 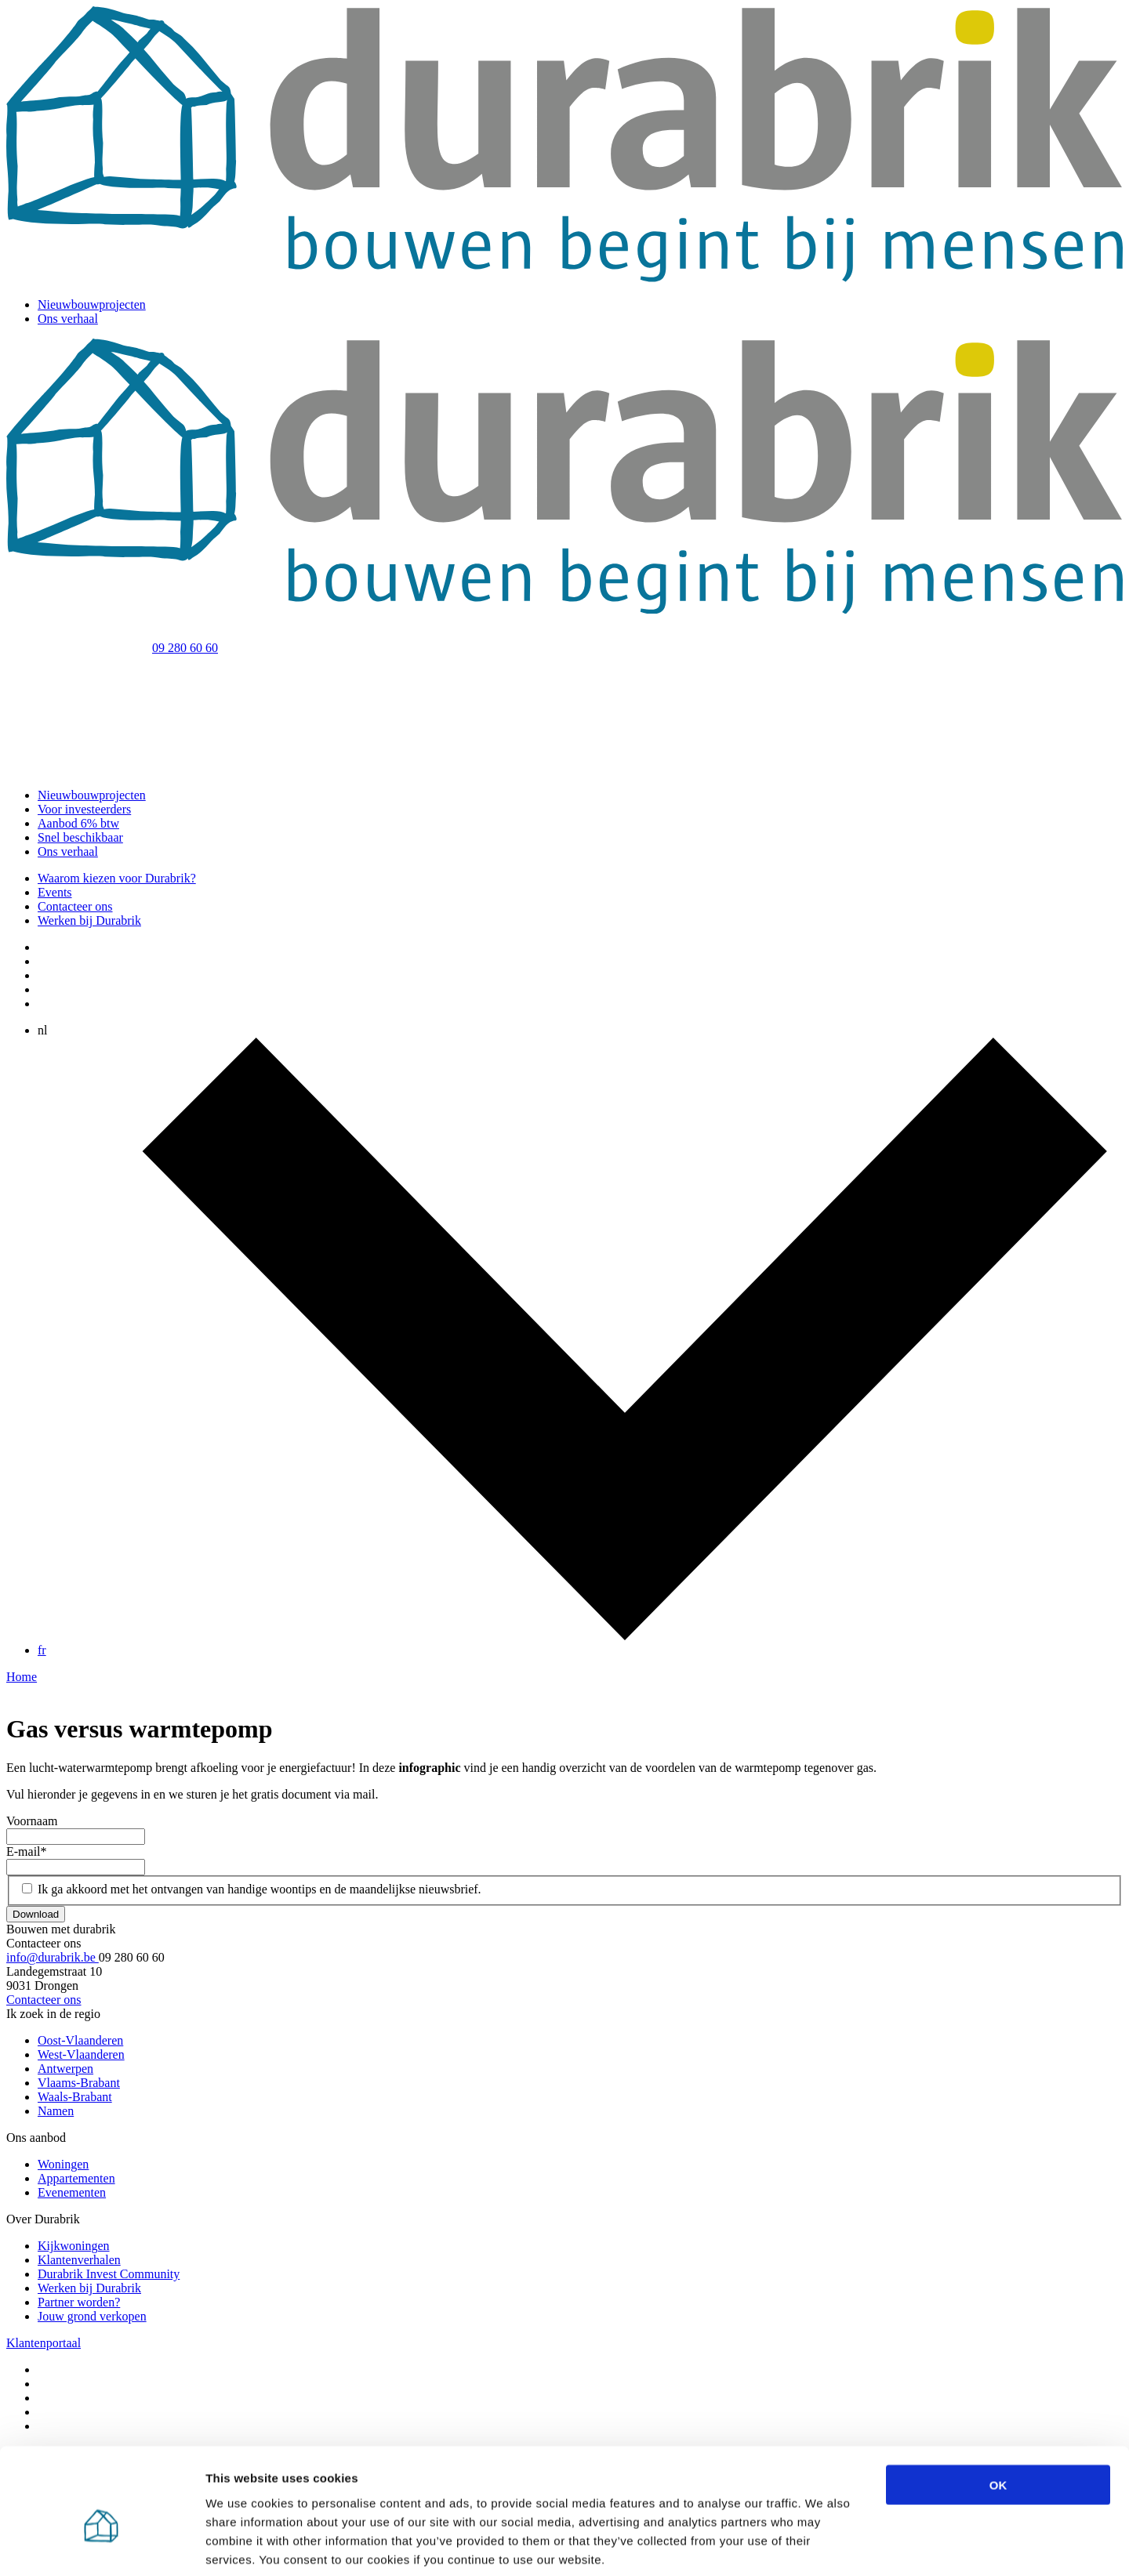 I want to click on Voornaam, so click(x=31, y=1821).